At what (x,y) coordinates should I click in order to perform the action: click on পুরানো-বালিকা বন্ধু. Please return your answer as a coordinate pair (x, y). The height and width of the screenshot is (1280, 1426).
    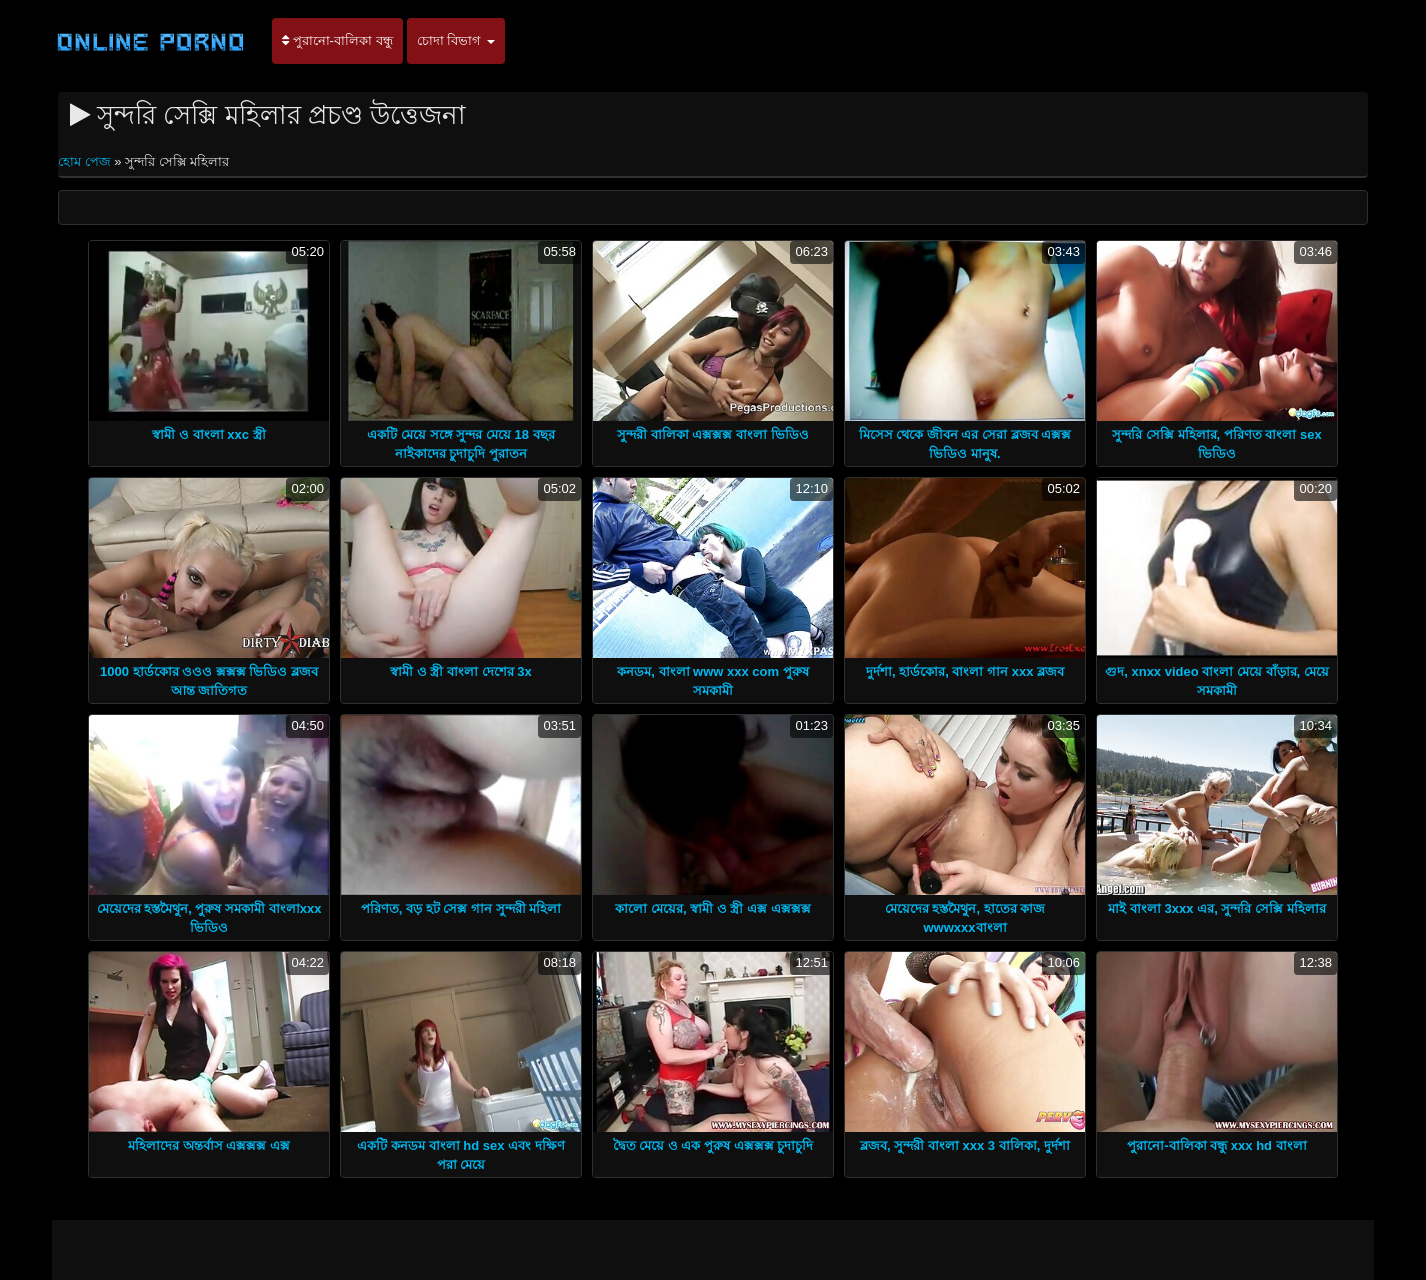
    Looking at the image, I should click on (337, 40).